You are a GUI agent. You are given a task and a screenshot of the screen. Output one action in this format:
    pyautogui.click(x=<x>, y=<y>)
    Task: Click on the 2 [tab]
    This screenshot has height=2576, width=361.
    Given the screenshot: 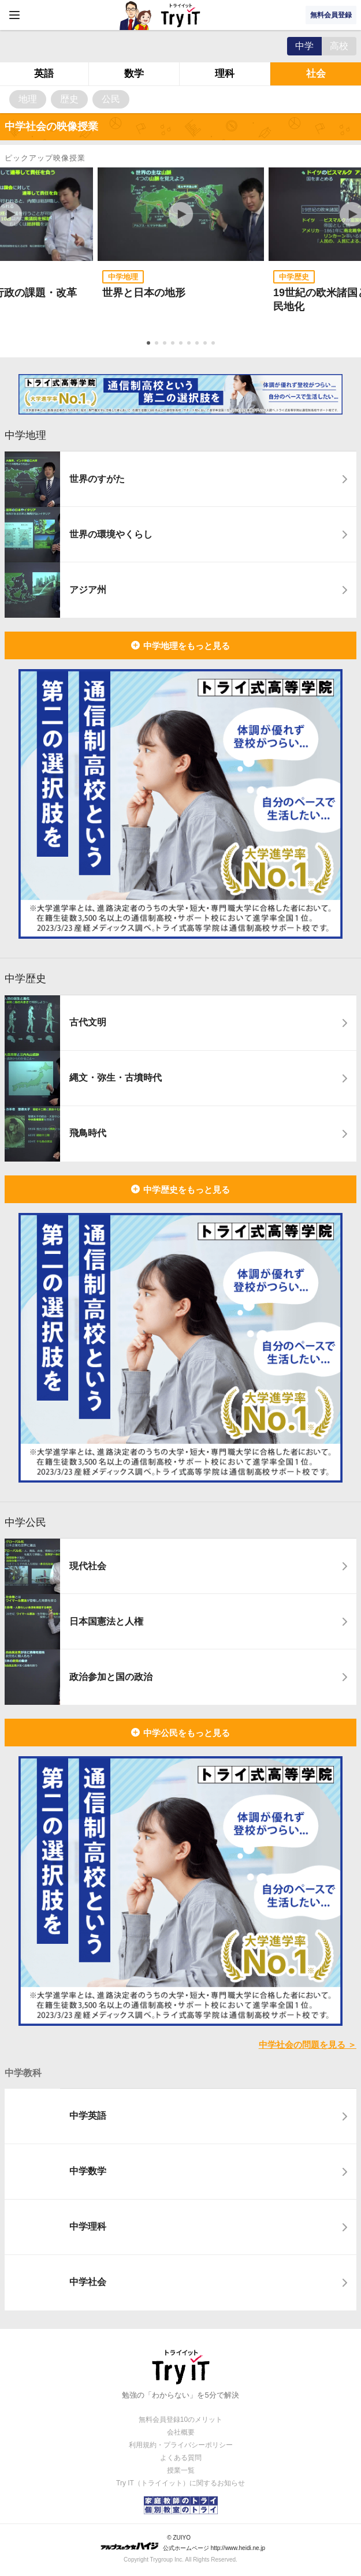 What is the action you would take?
    pyautogui.click(x=158, y=344)
    